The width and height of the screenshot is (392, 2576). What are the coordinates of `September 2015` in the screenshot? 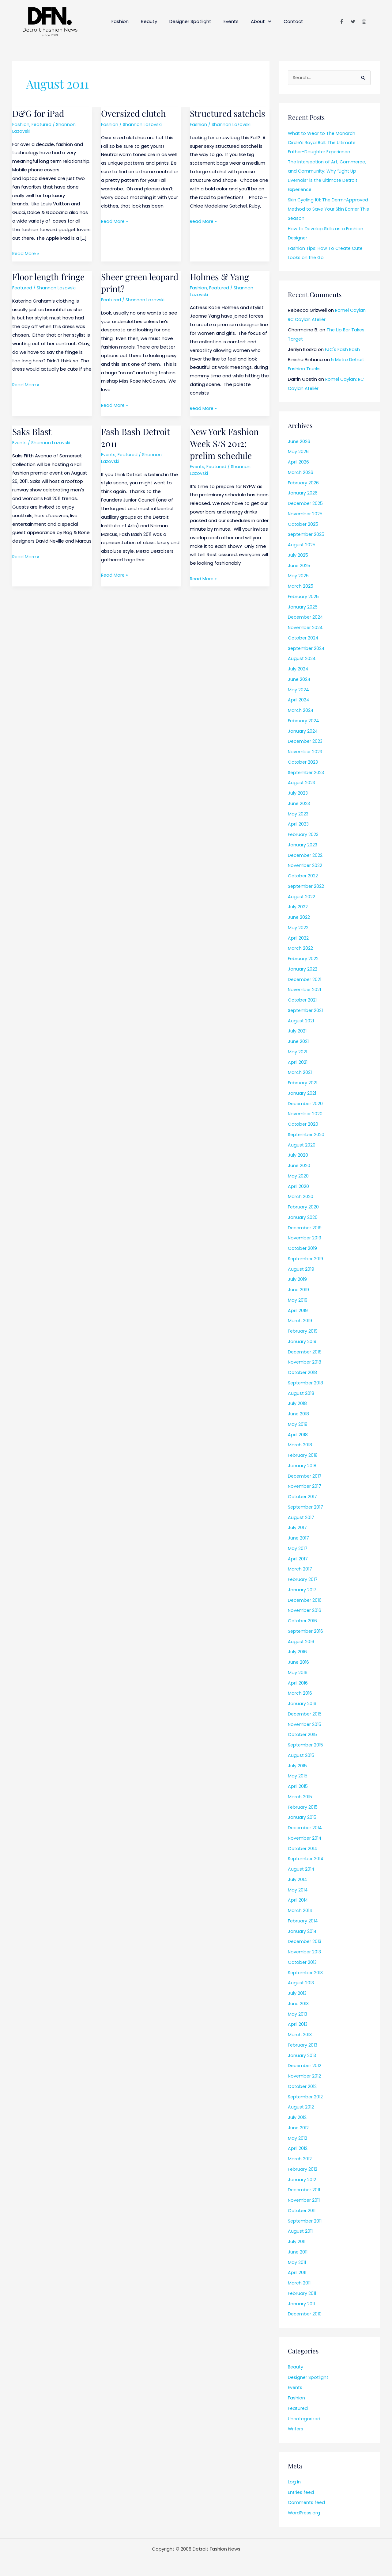 It's located at (306, 1745).